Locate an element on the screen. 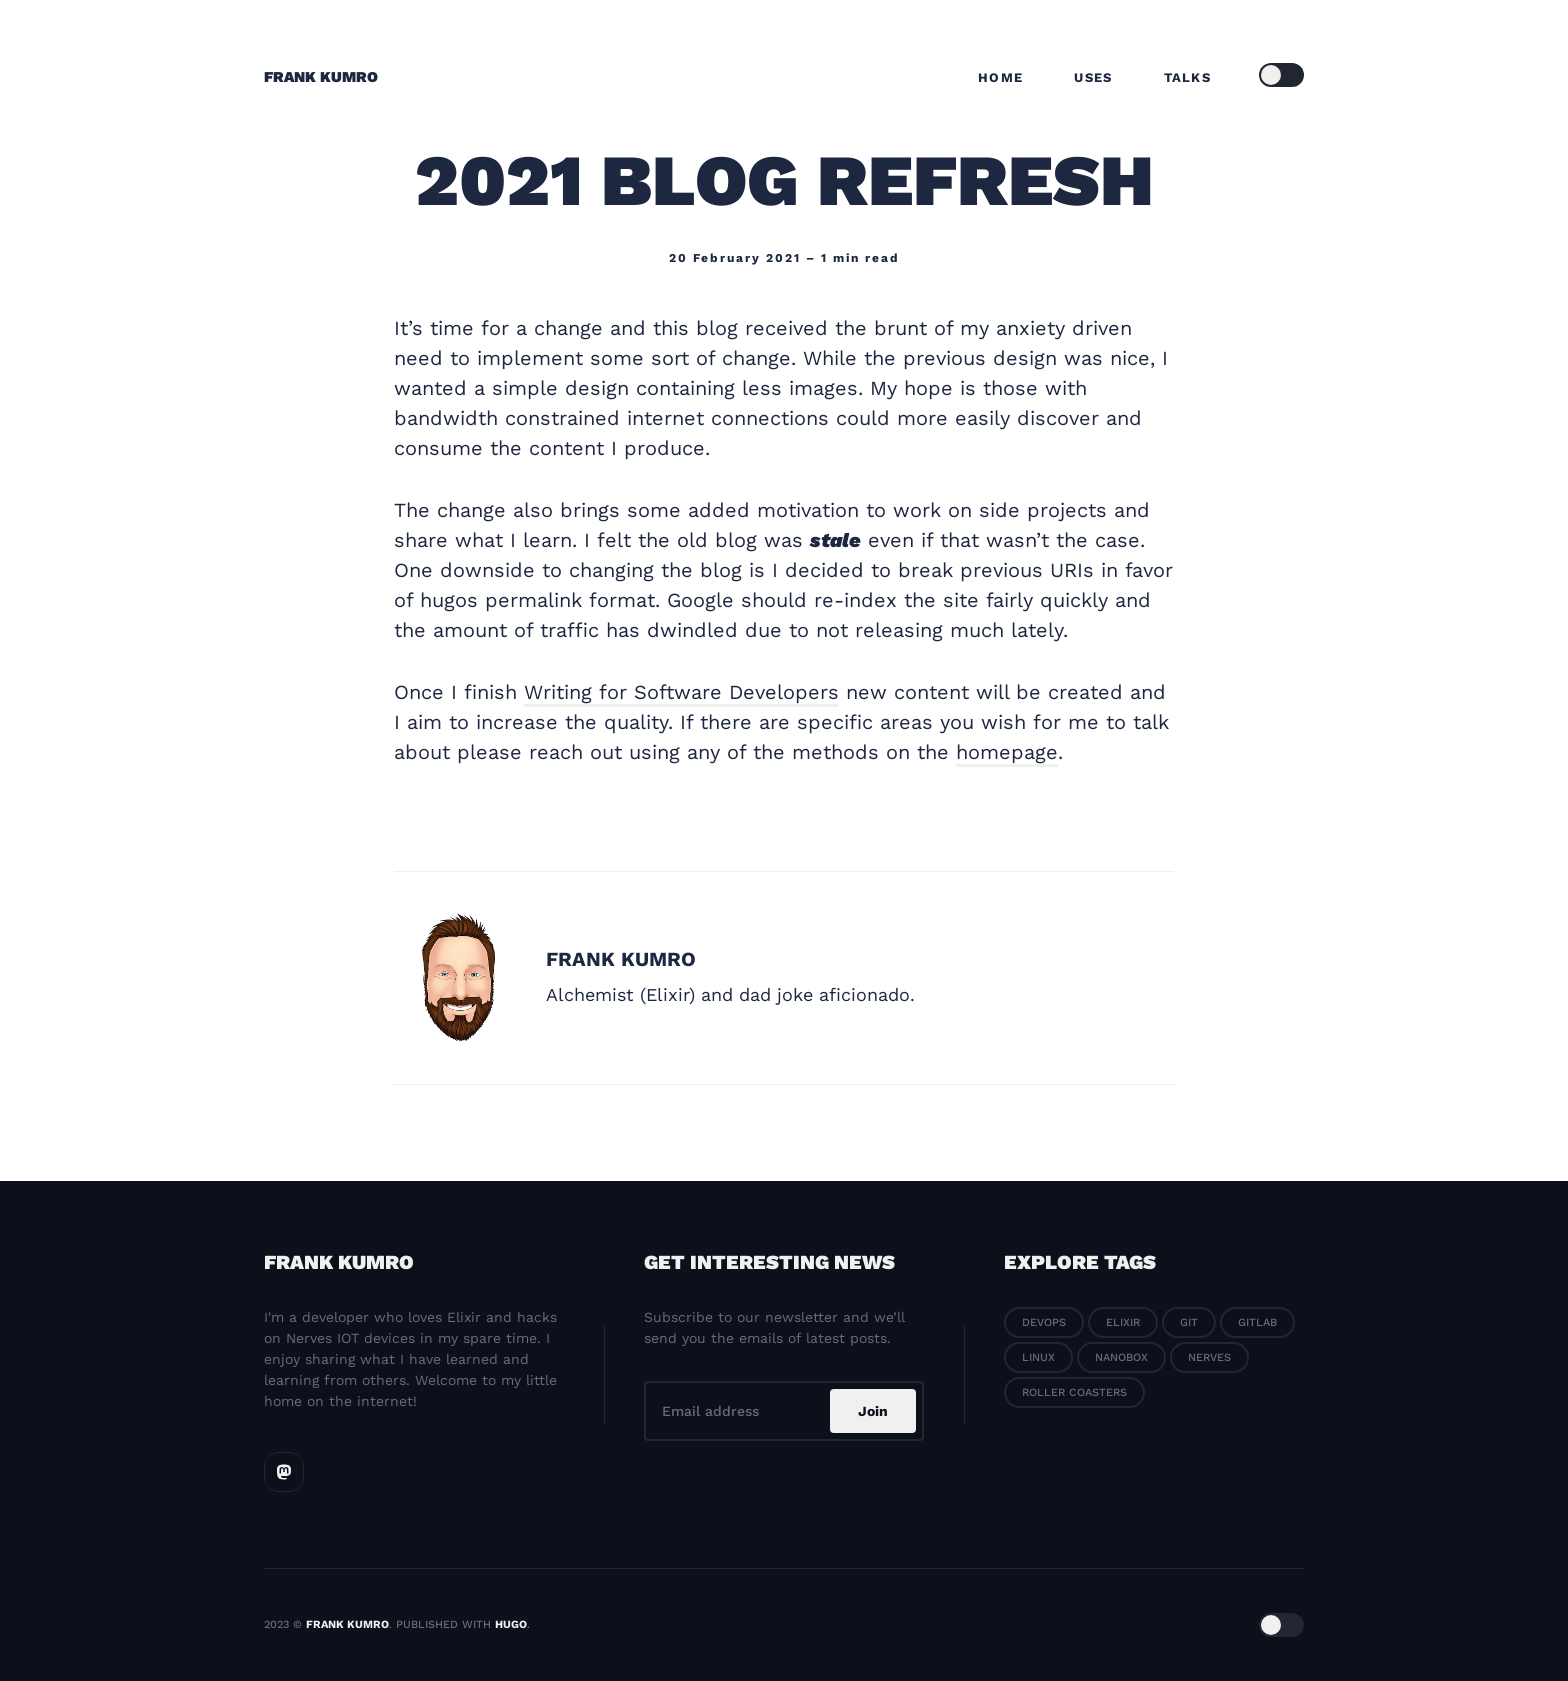 This screenshot has height=1681, width=1568. Hugo is located at coordinates (511, 1624).